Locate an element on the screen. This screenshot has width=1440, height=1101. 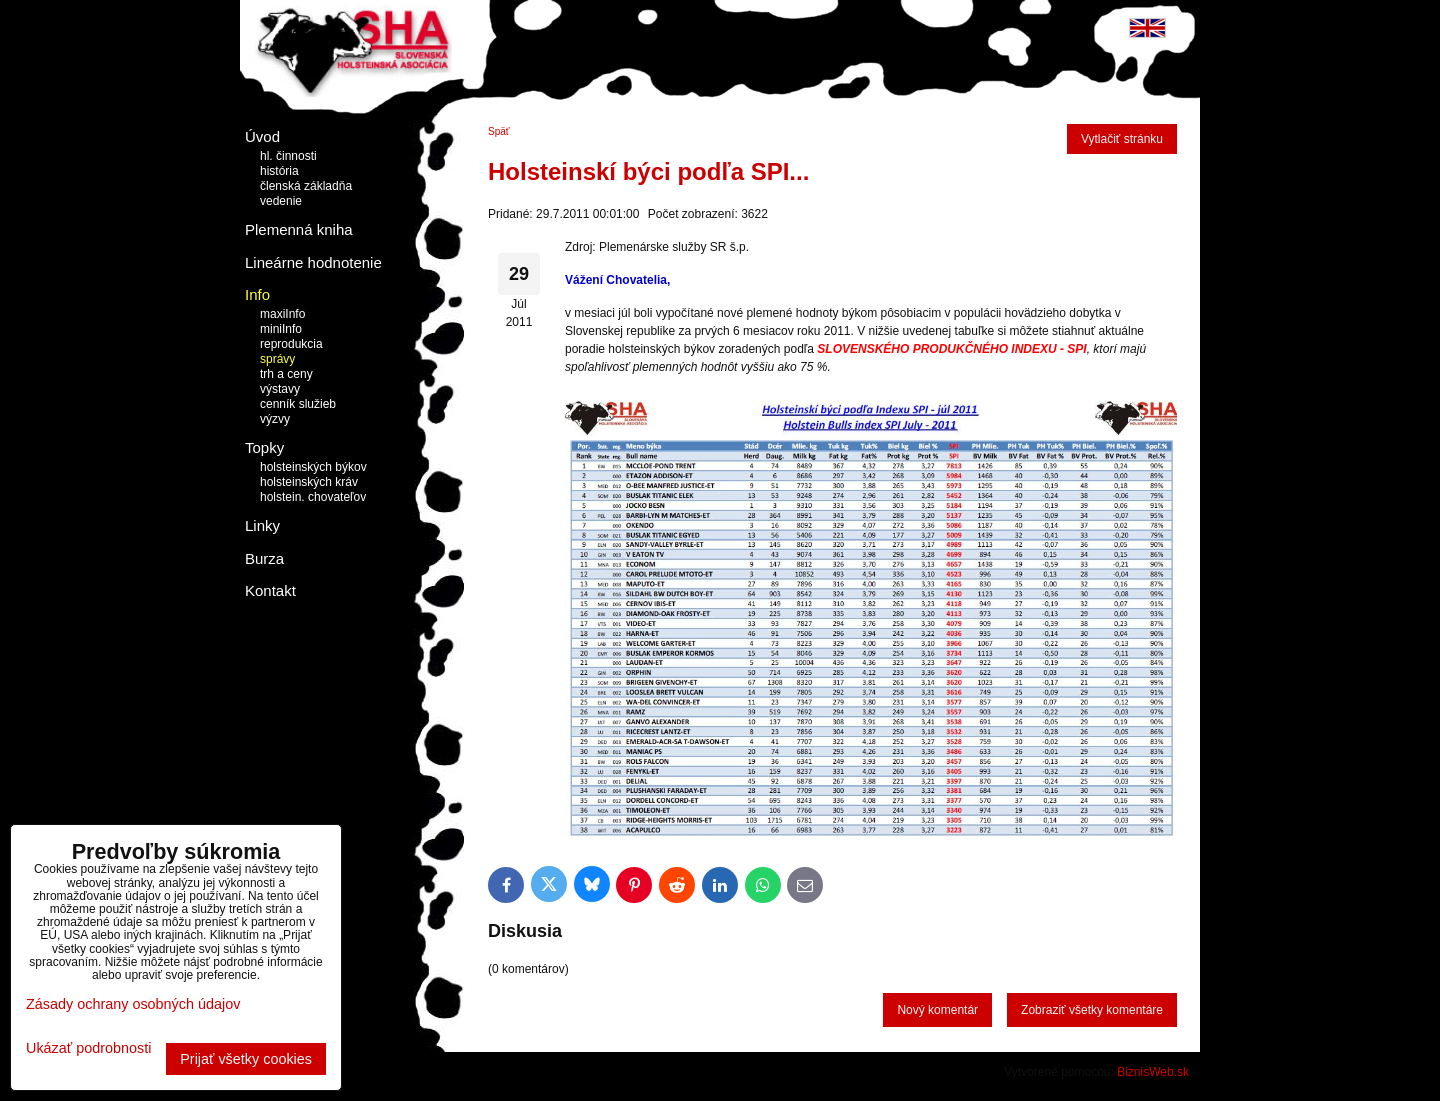
správy is located at coordinates (277, 359).